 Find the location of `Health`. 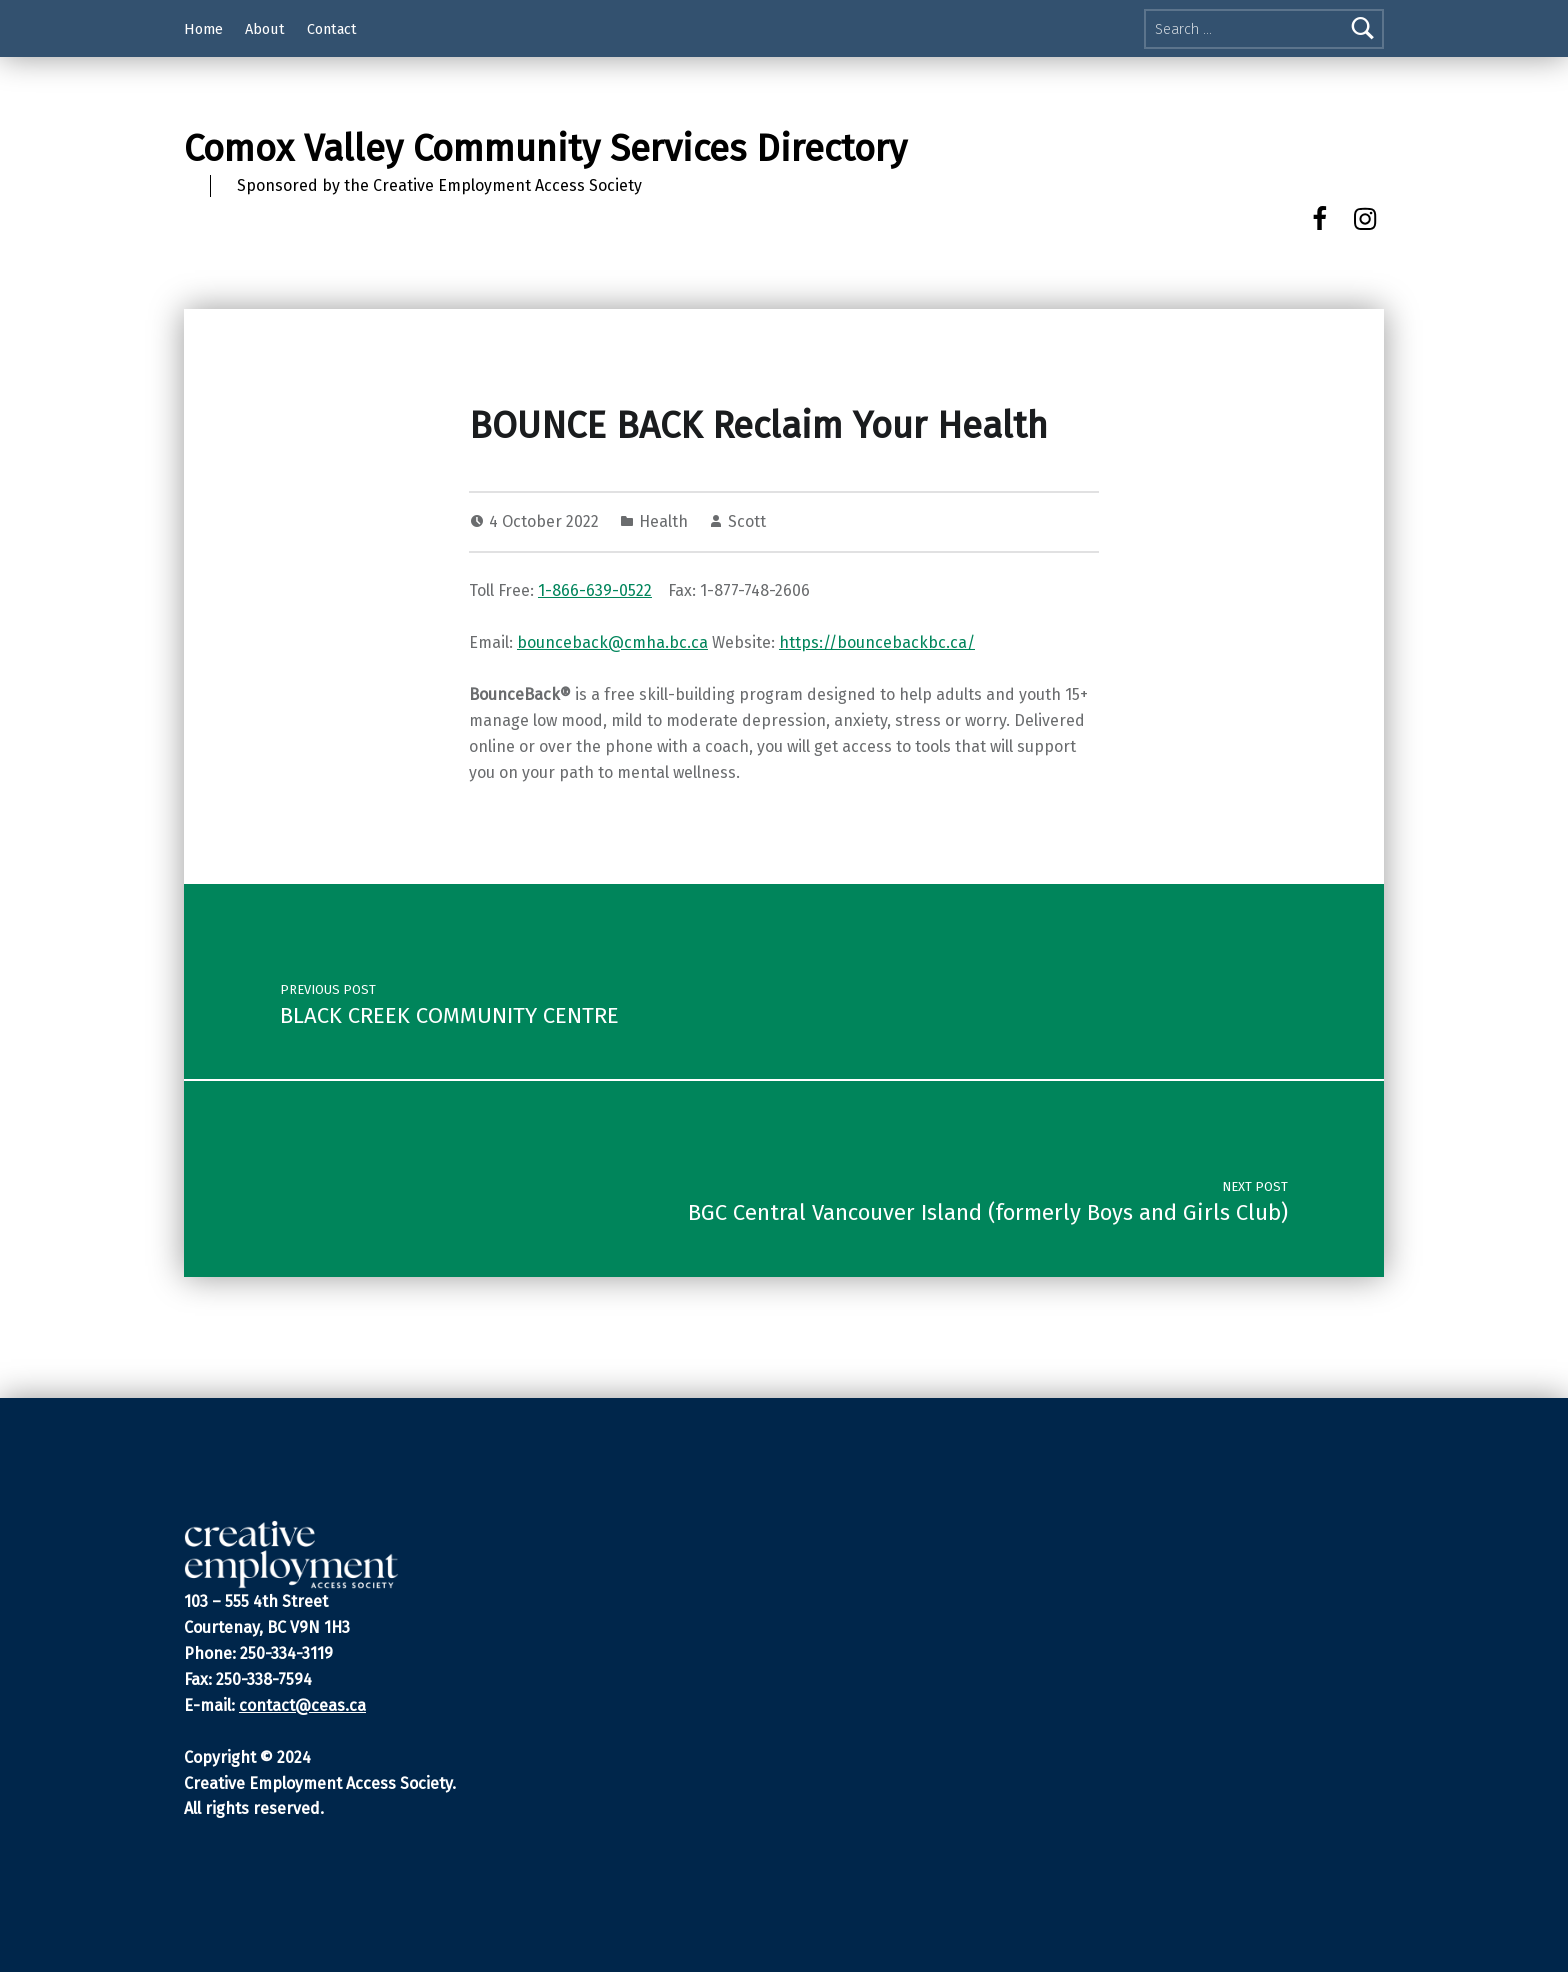

Health is located at coordinates (663, 521).